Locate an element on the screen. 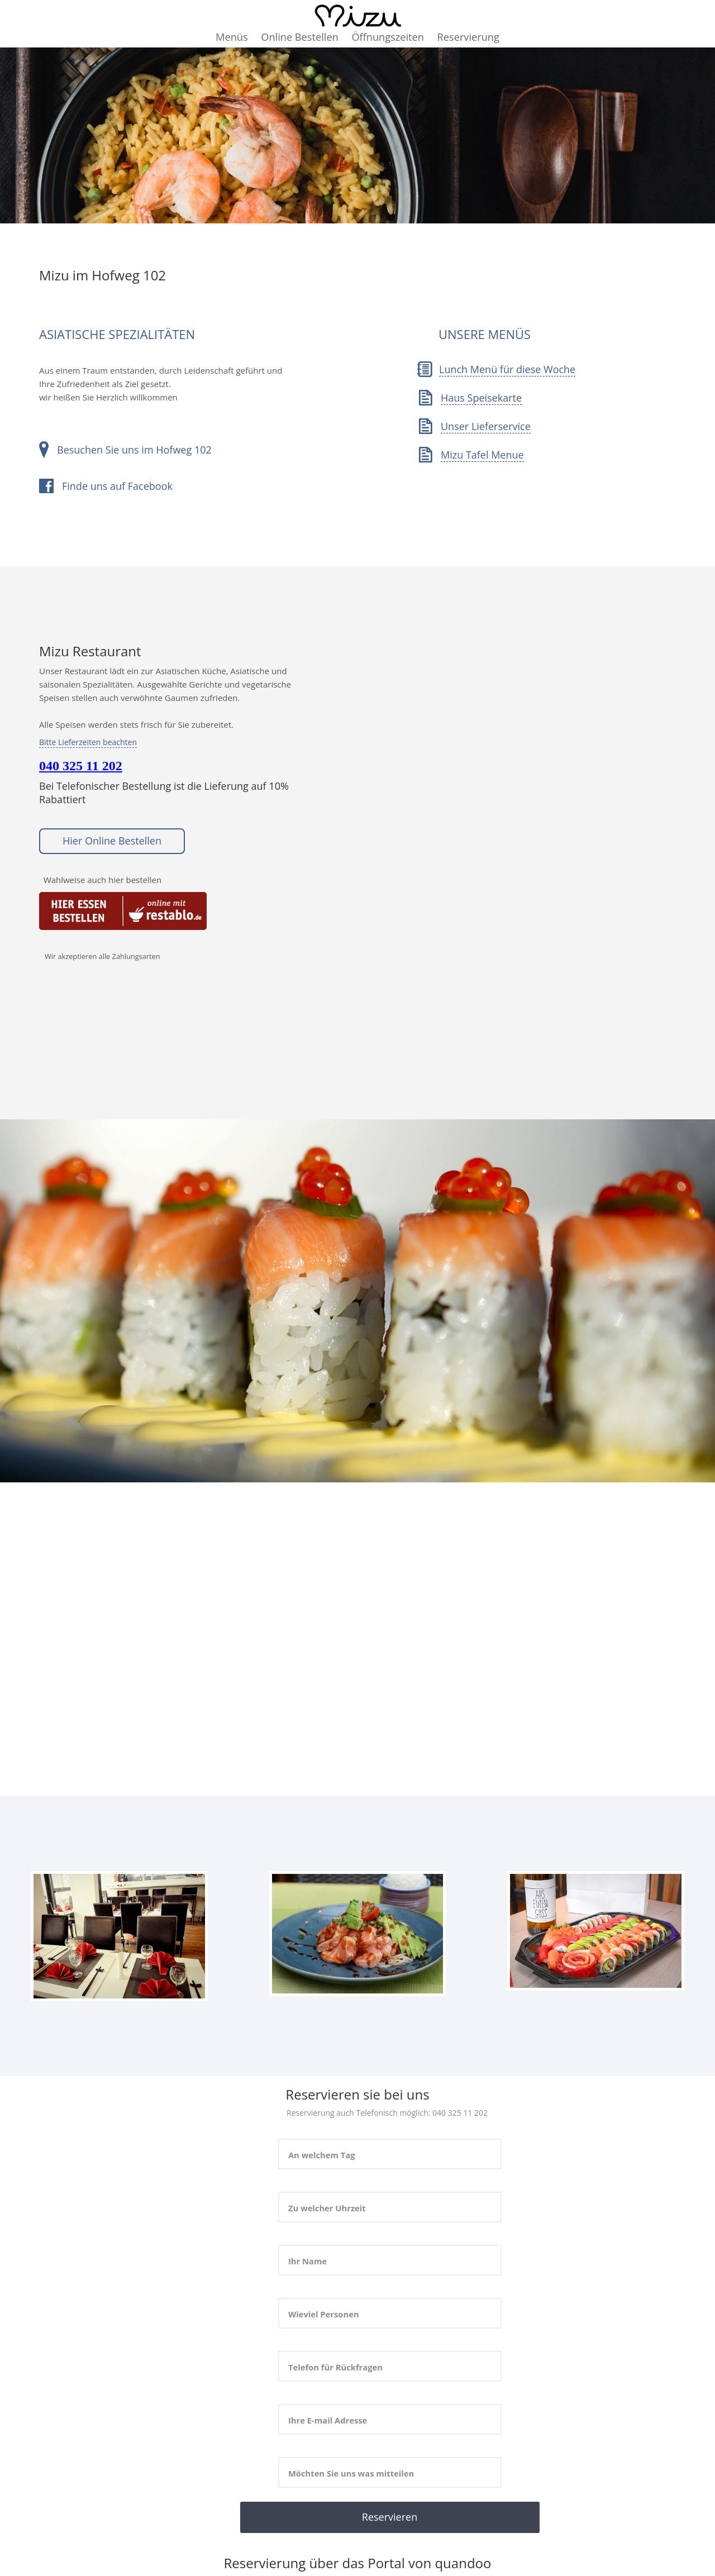  Online Bestellen is located at coordinates (299, 37).